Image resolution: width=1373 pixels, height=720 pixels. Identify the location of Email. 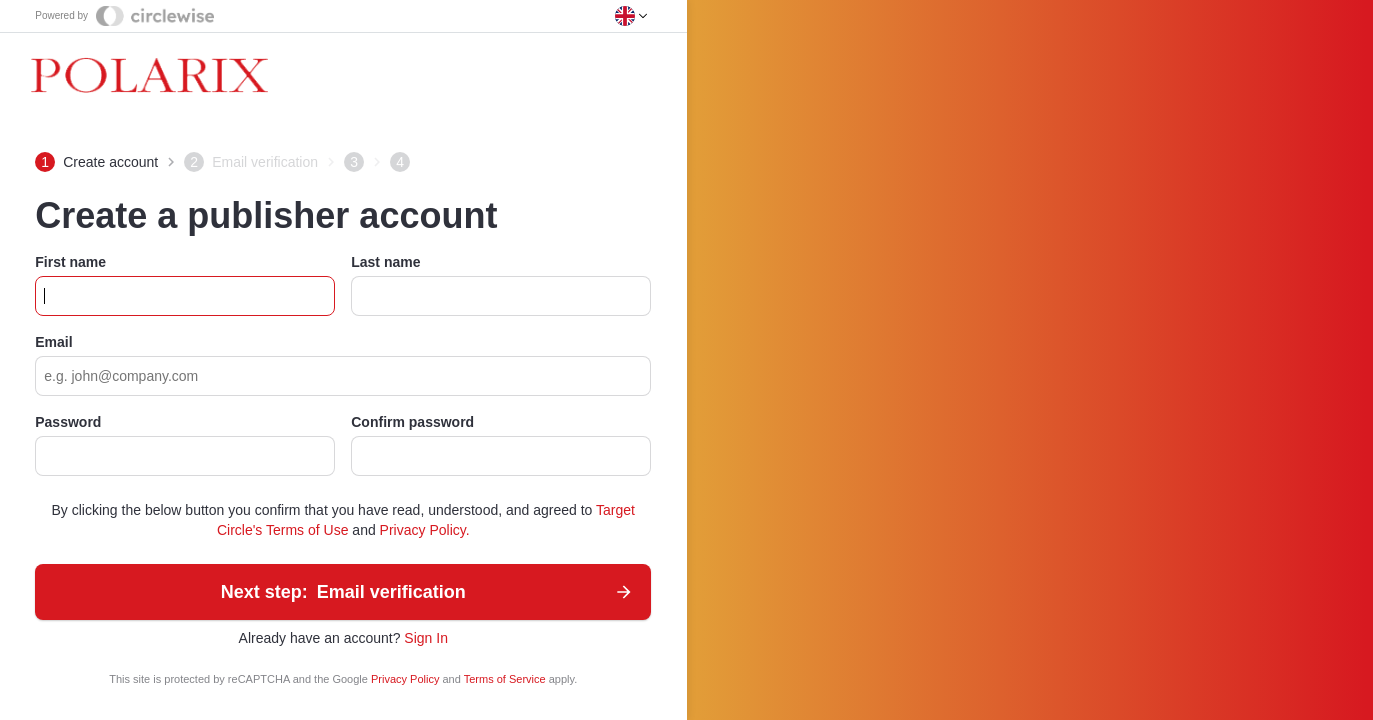
(53, 342).